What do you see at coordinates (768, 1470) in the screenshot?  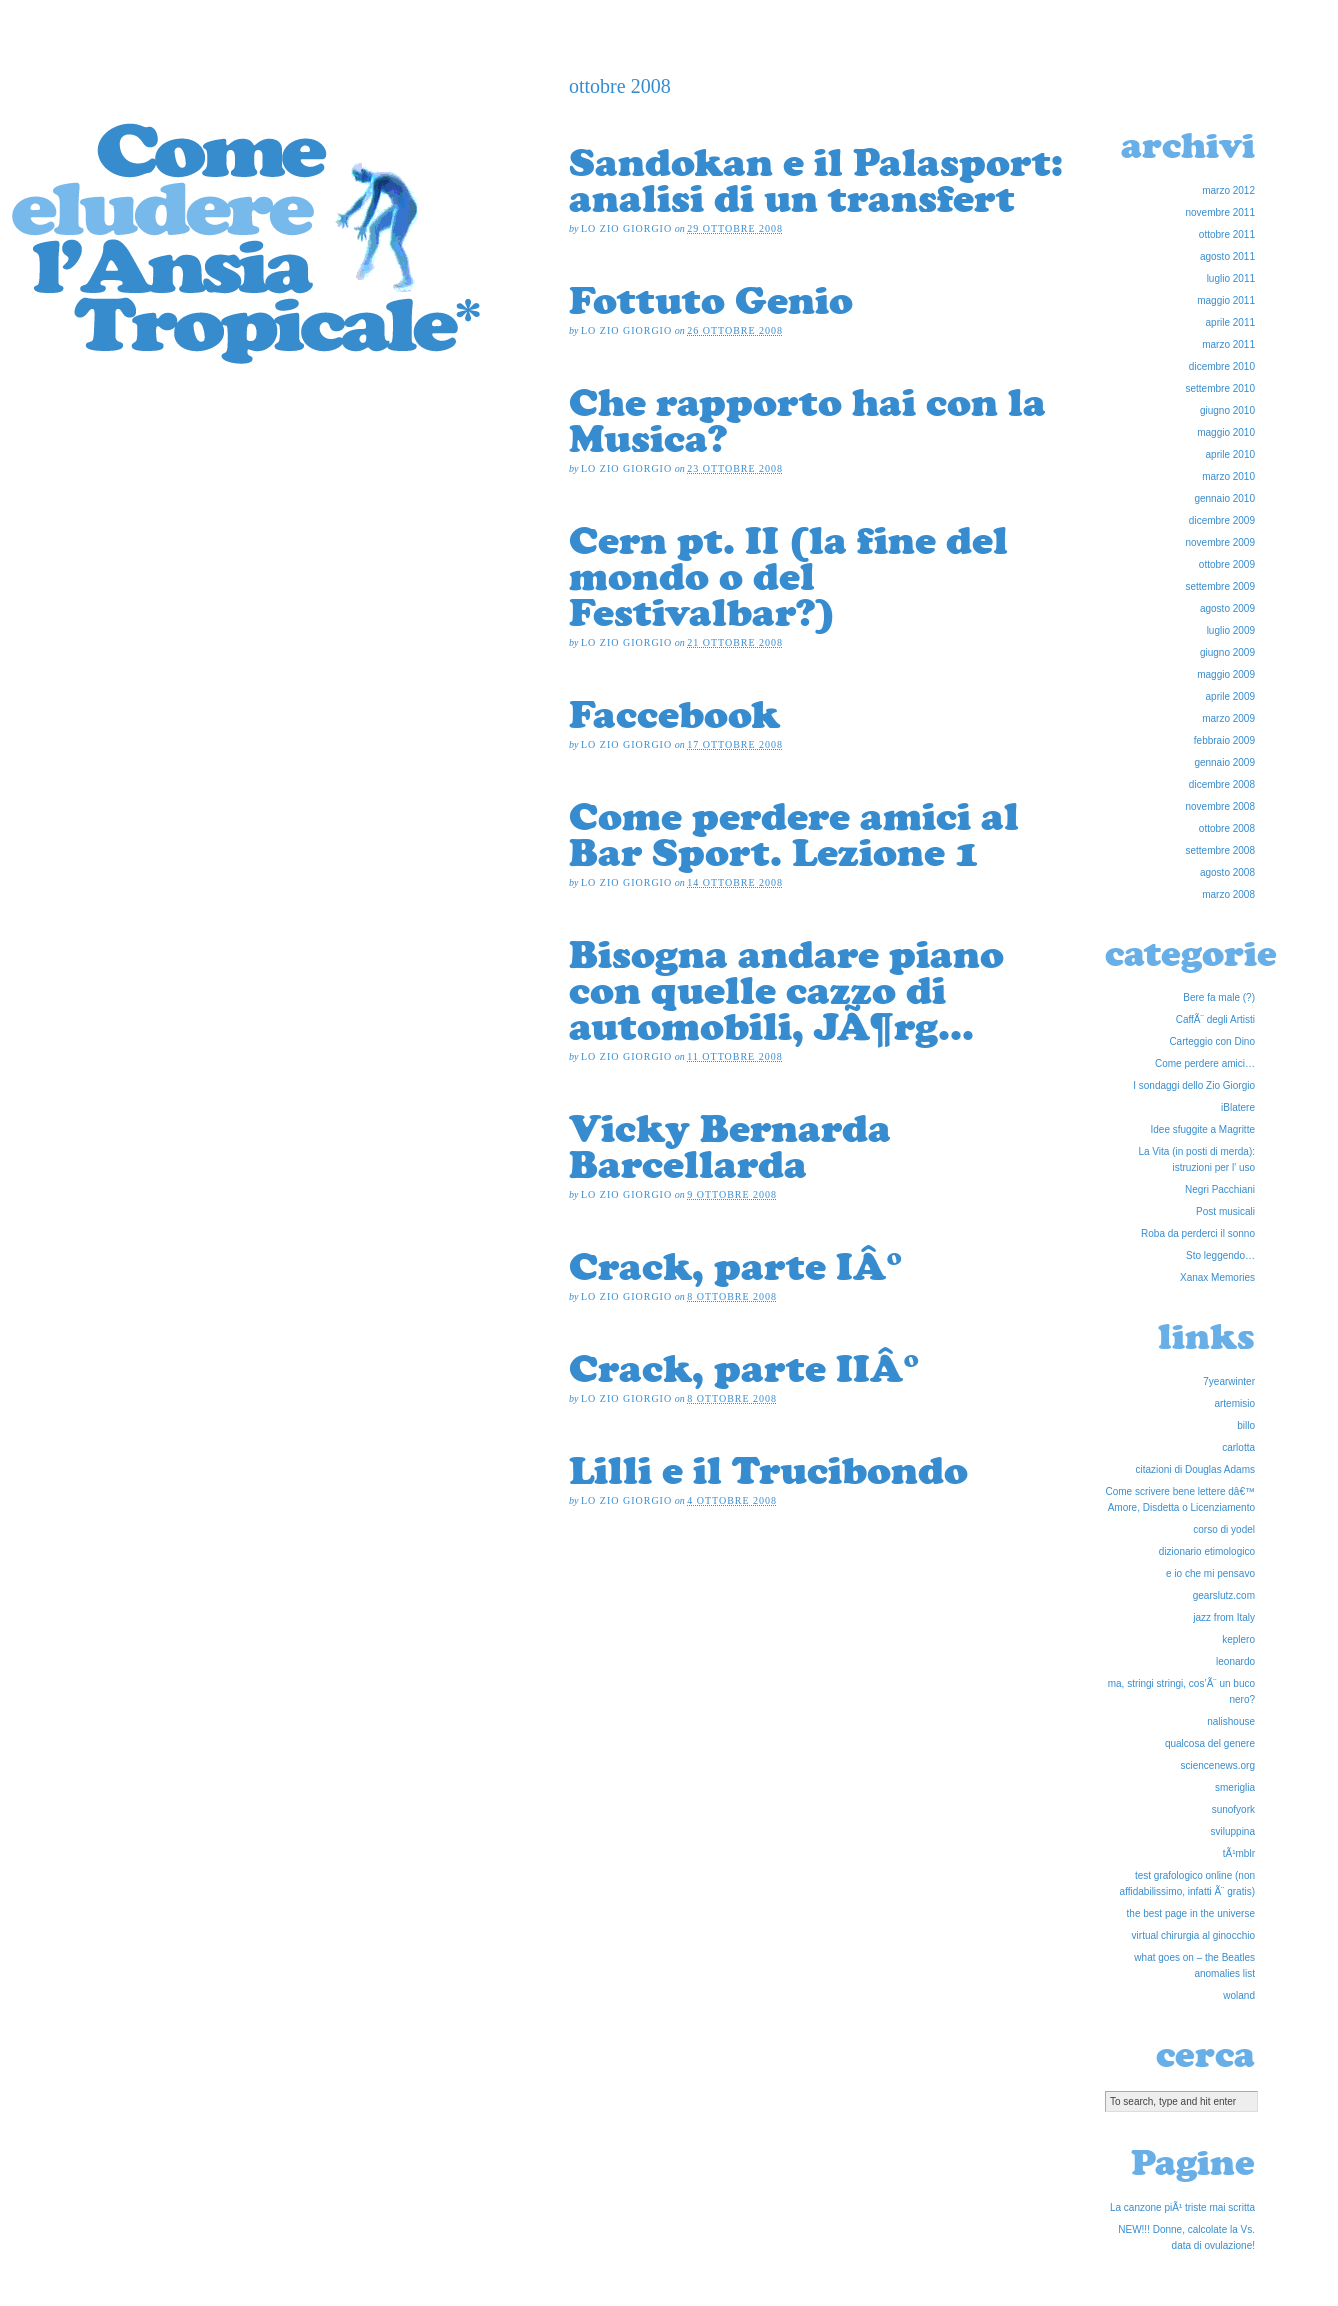 I see `Lilli e il Trucibondo` at bounding box center [768, 1470].